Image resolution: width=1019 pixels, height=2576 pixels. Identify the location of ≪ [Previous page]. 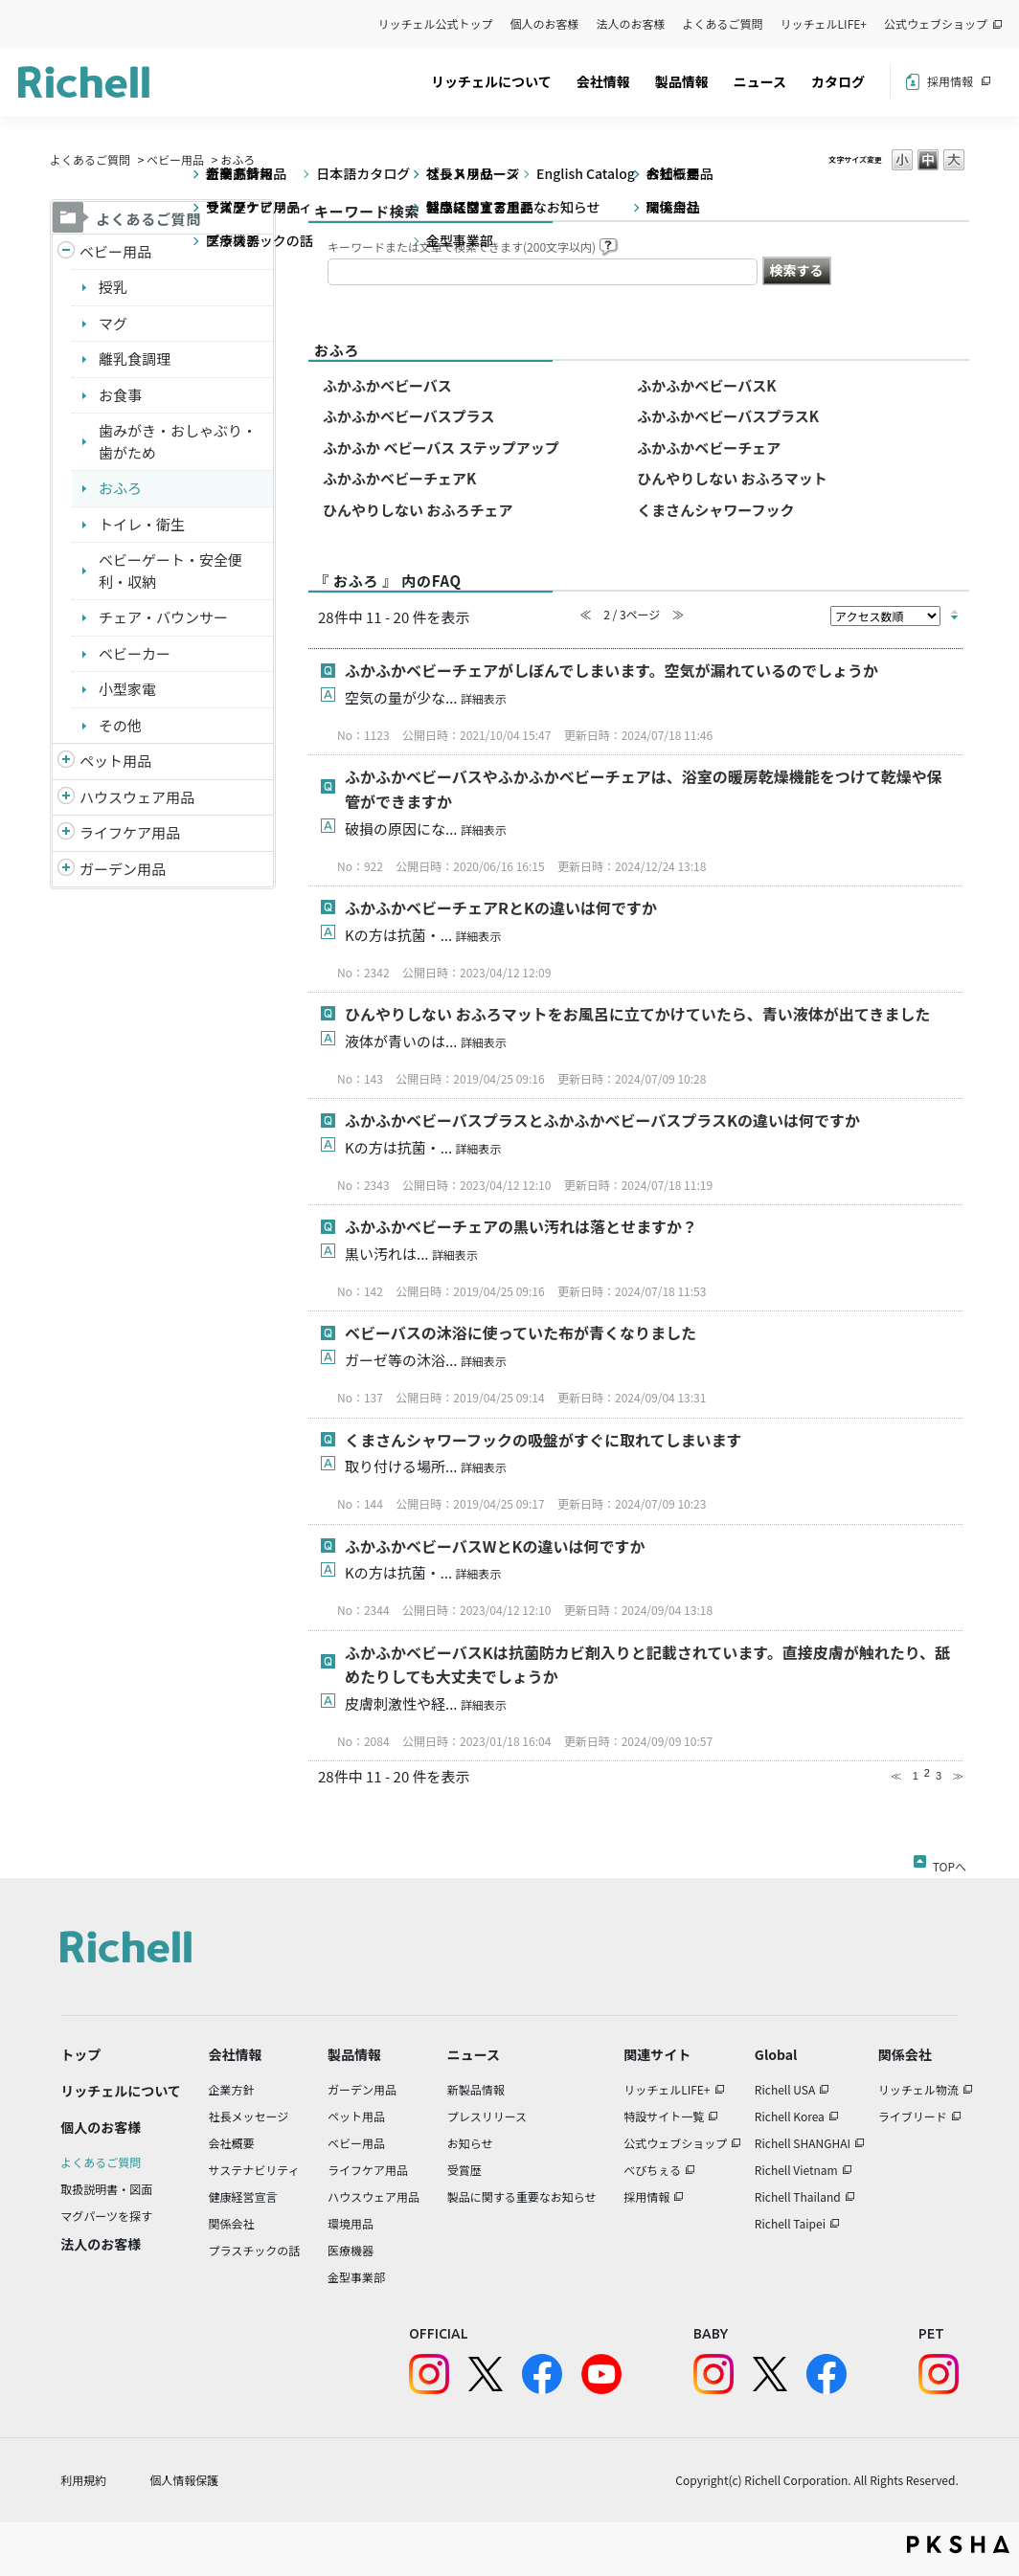
(896, 1775).